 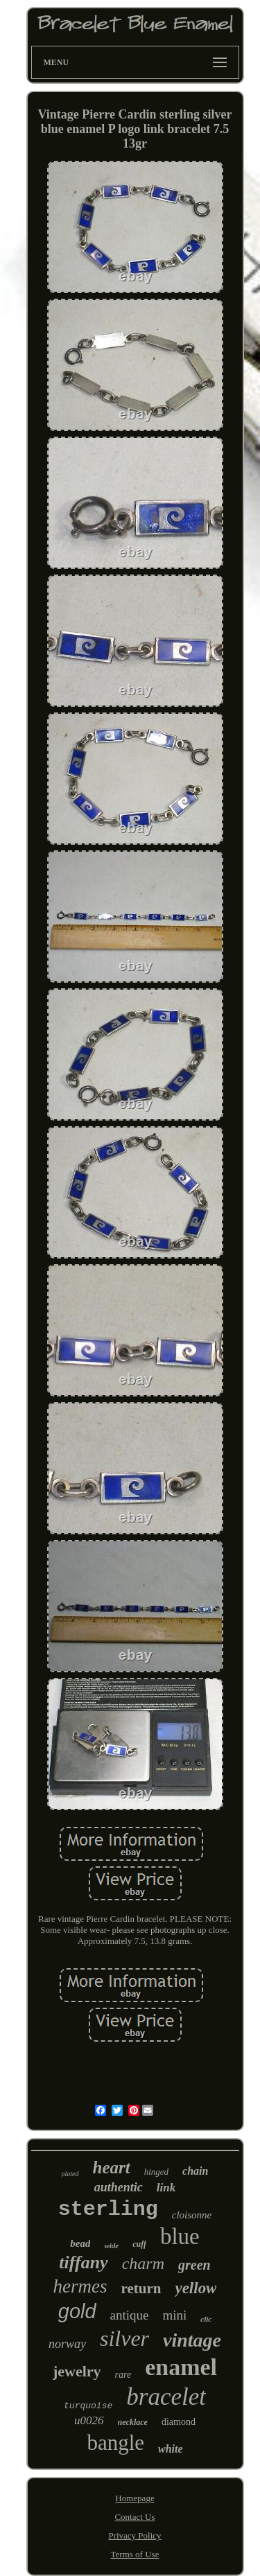 I want to click on chain, so click(x=195, y=2171).